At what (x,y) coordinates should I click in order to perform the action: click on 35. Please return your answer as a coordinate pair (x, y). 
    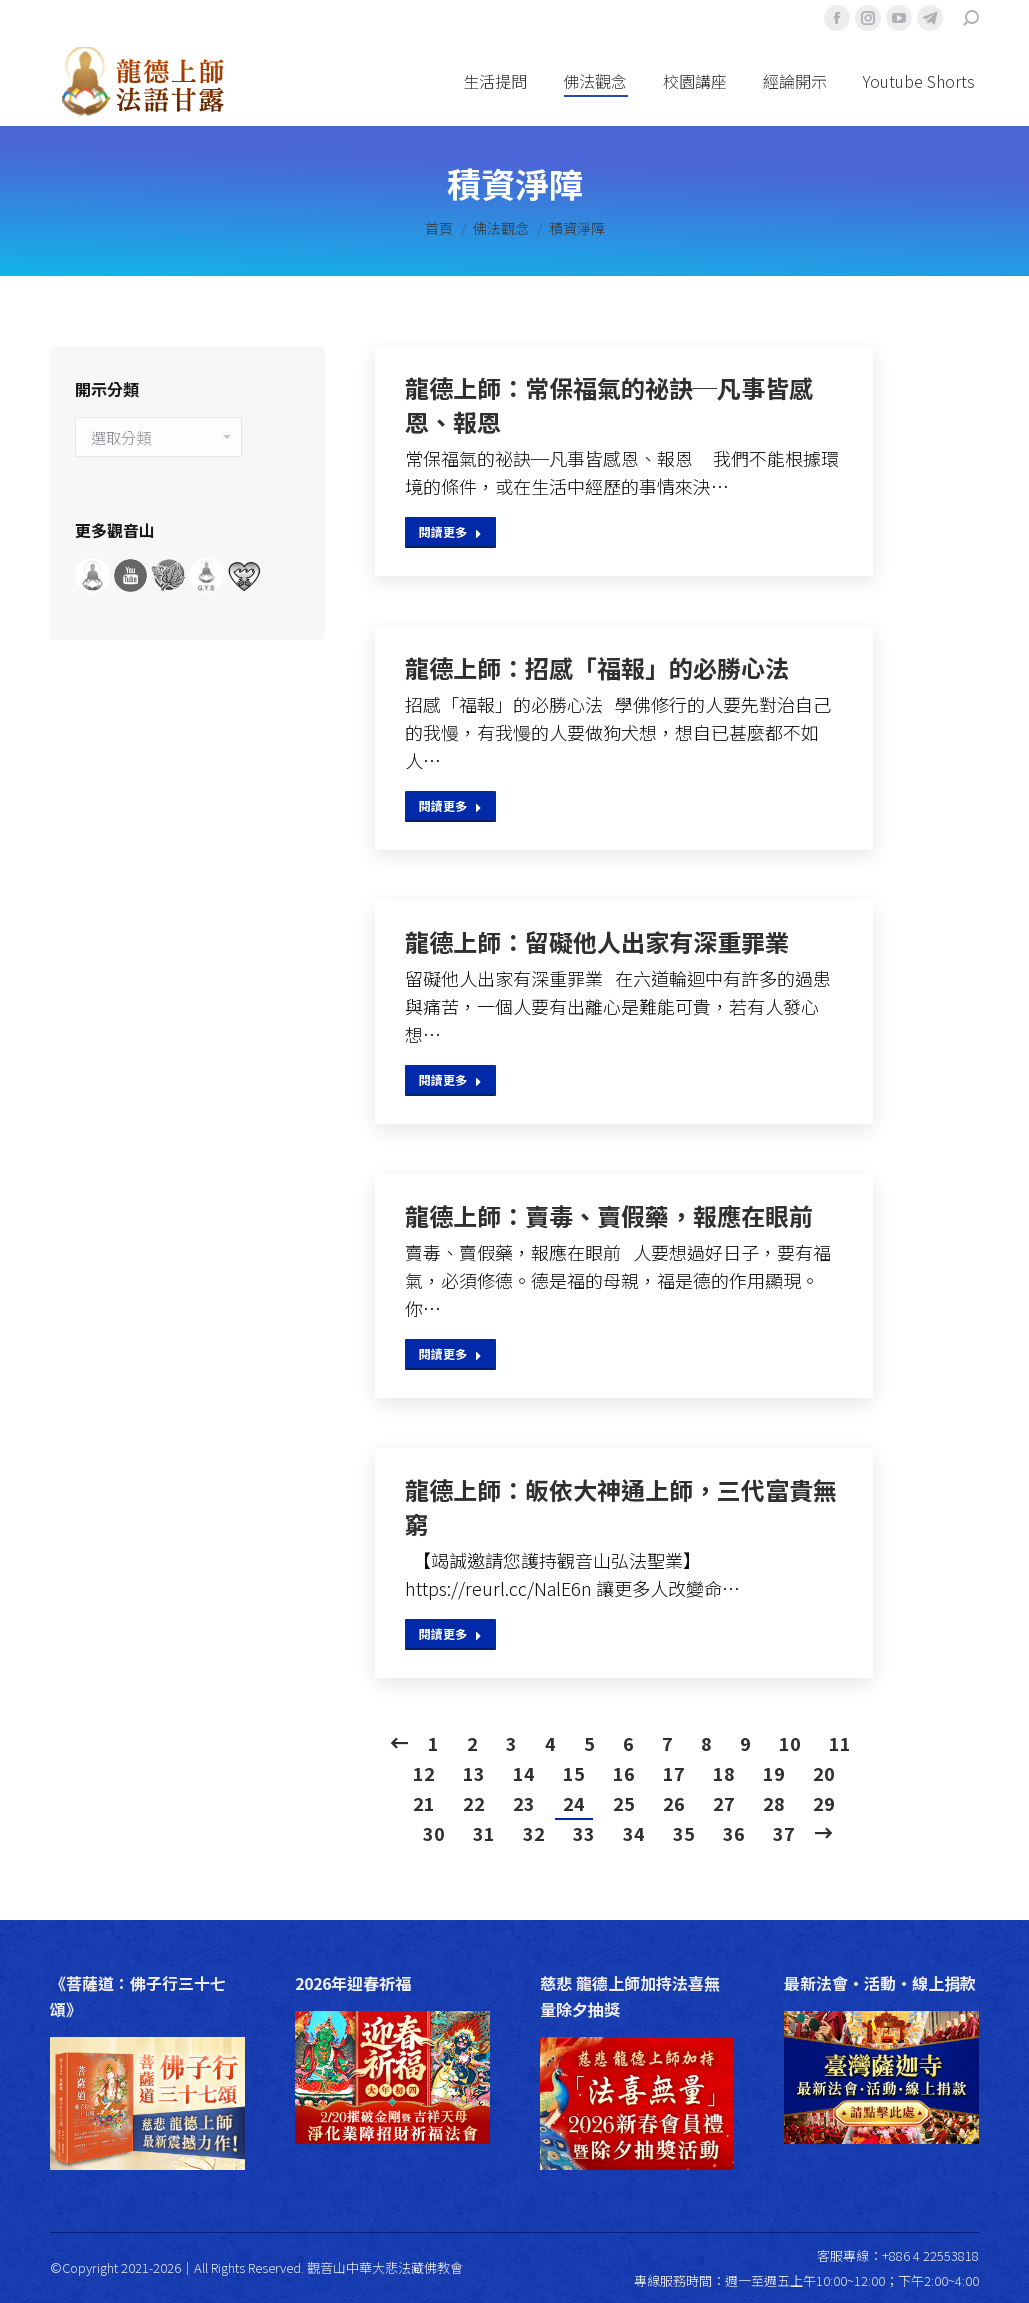
    Looking at the image, I should click on (684, 1833).